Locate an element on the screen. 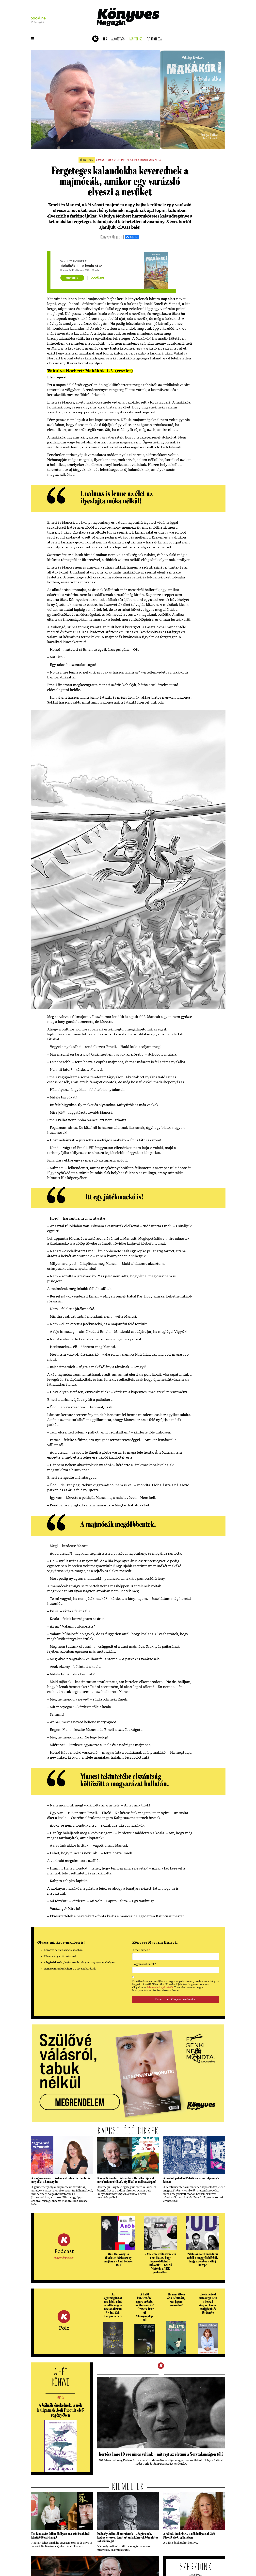  könyvtavasz2023 is located at coordinates (116, 160).